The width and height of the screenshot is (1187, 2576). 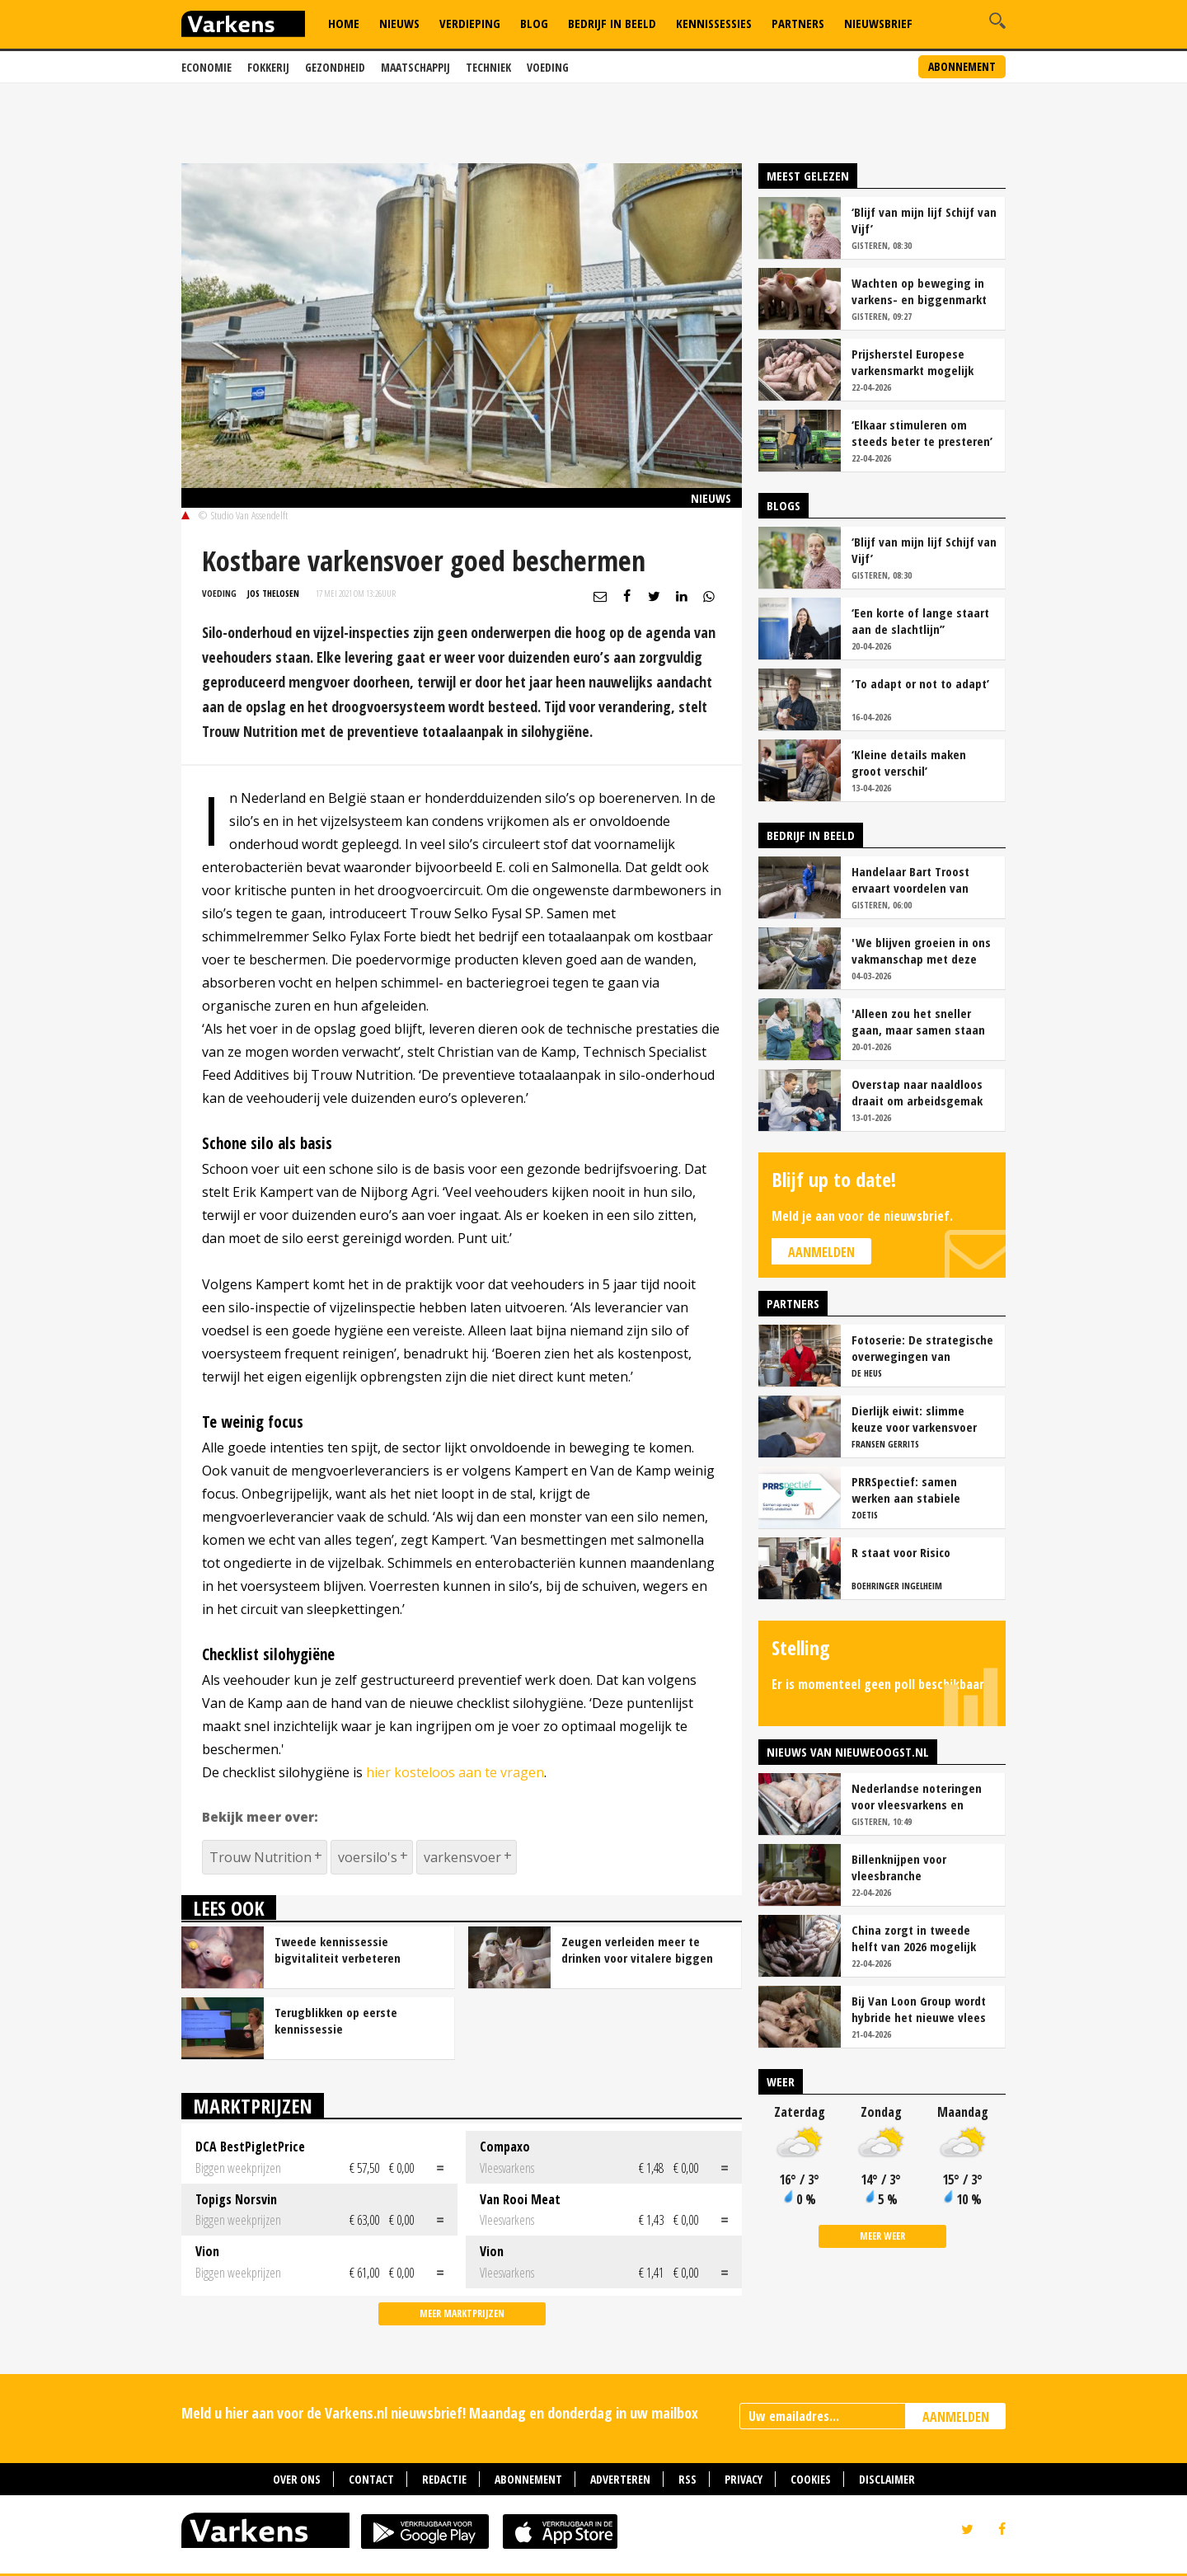 What do you see at coordinates (462, 1857) in the screenshot?
I see `varkensvoer` at bounding box center [462, 1857].